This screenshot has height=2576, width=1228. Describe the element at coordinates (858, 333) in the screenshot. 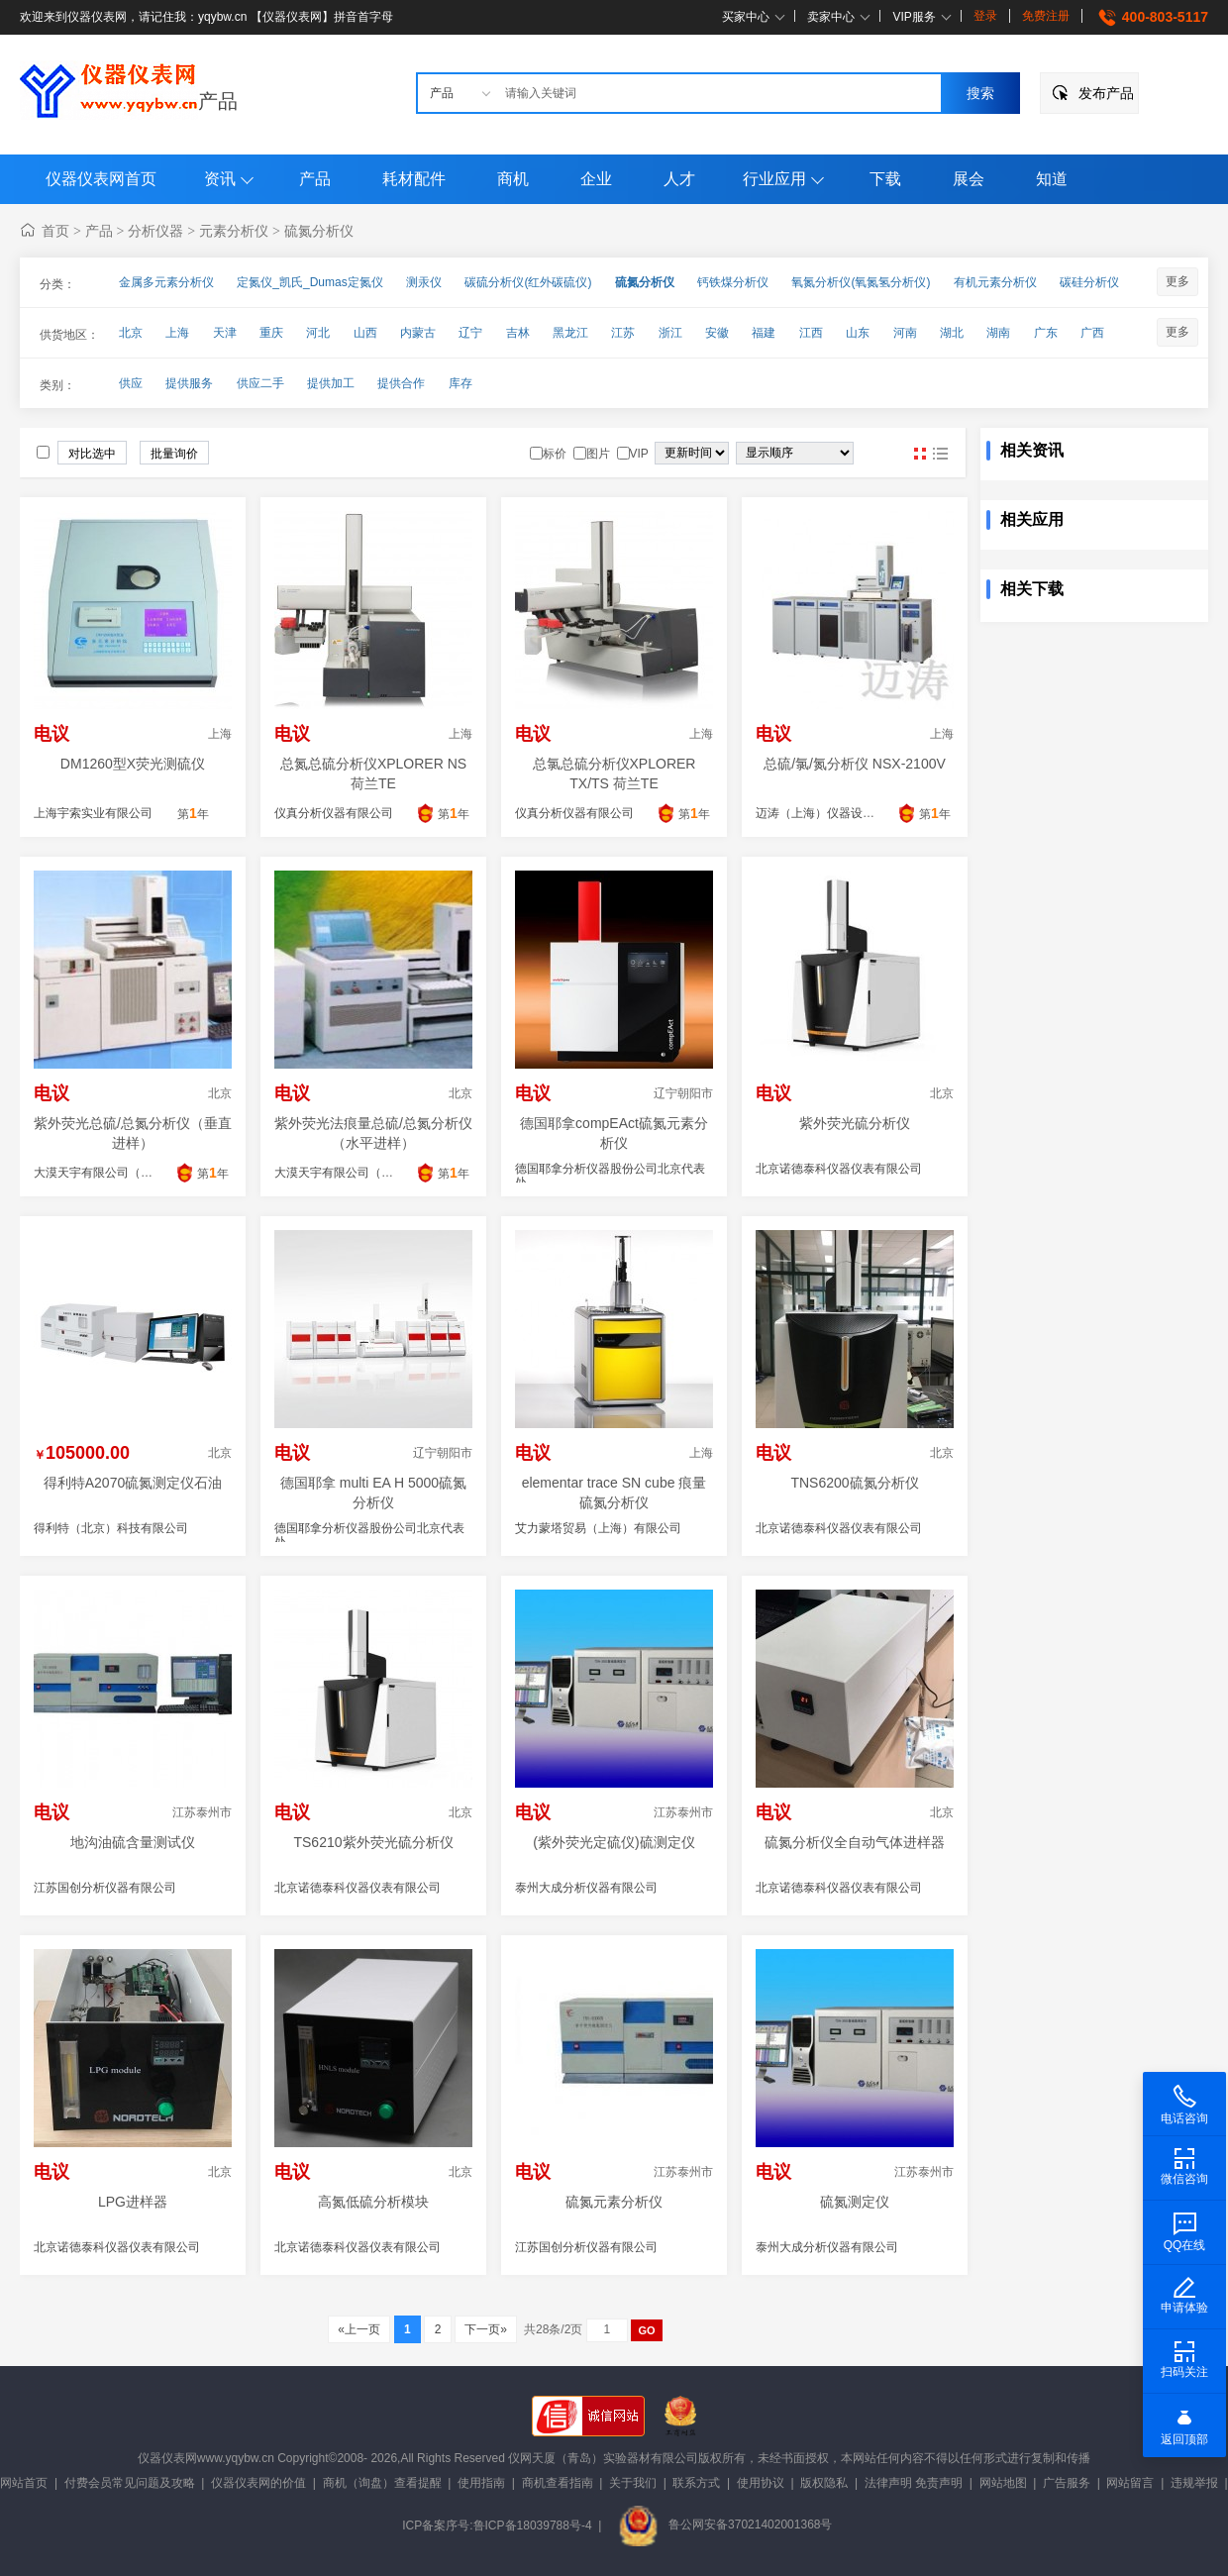

I see `山东` at that location.